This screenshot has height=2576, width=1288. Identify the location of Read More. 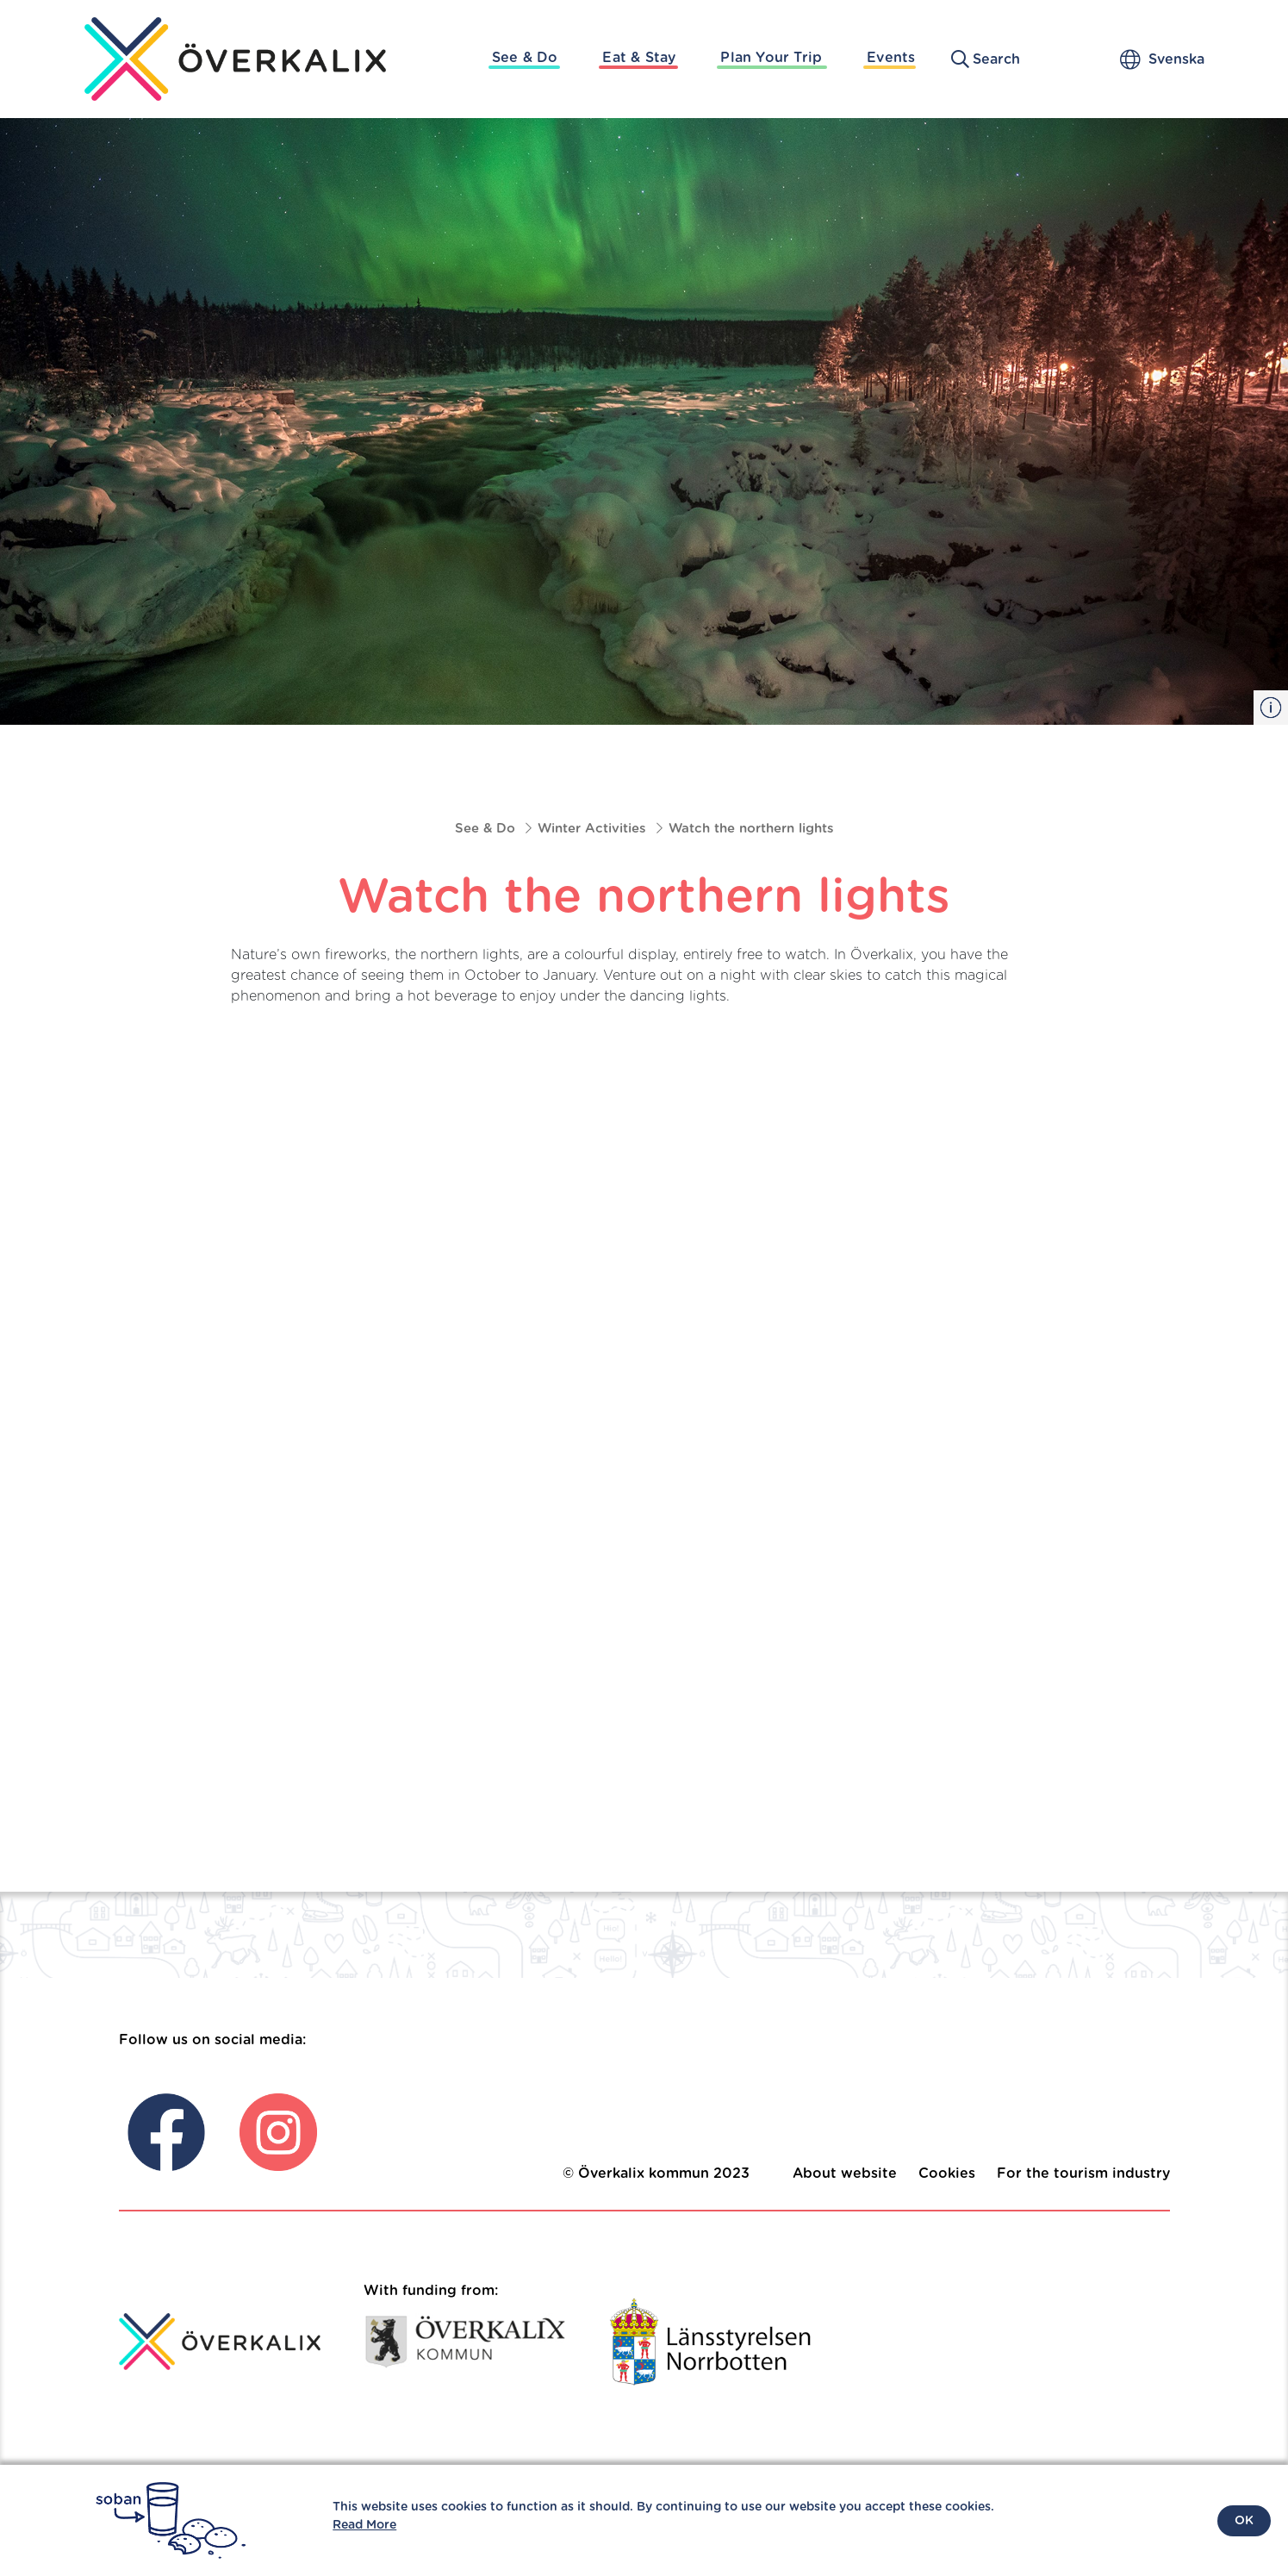
(364, 2525).